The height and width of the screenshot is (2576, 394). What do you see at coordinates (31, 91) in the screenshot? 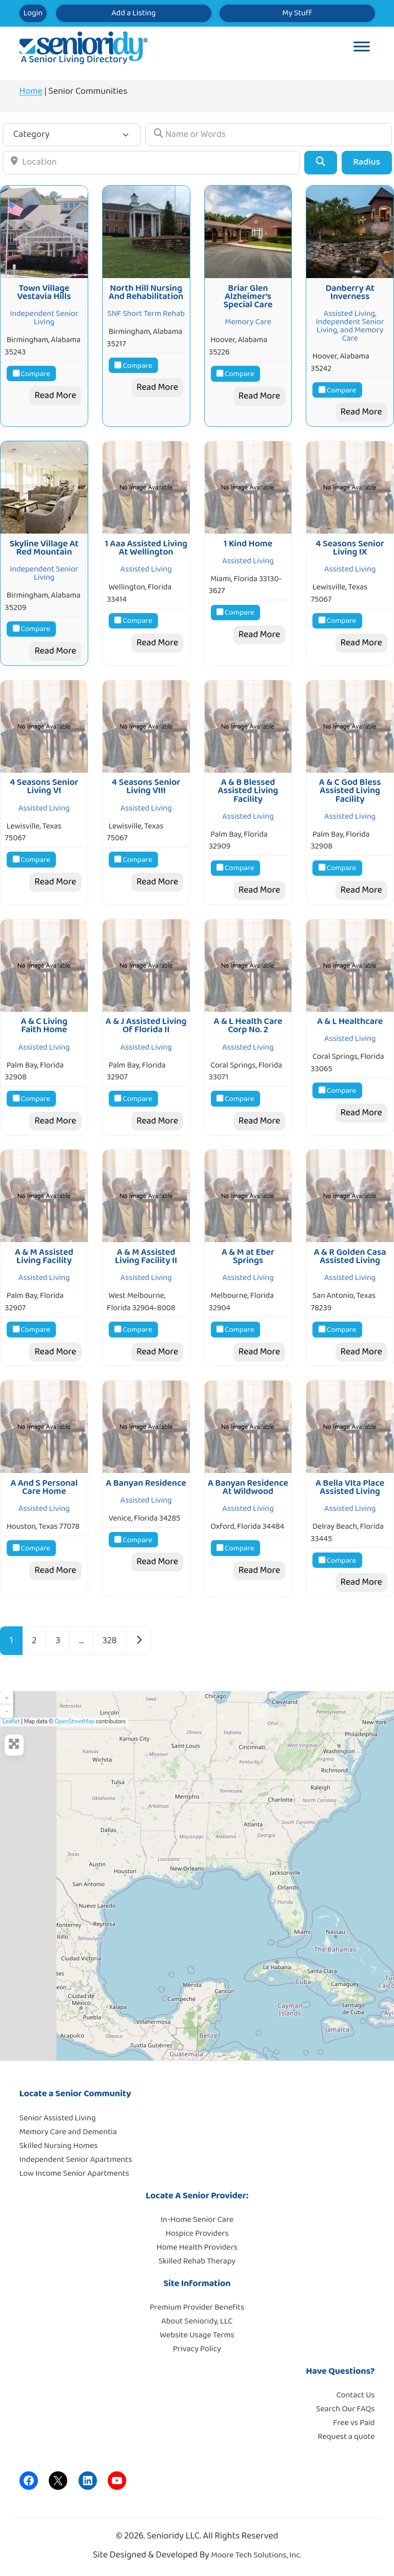
I see `Home` at bounding box center [31, 91].